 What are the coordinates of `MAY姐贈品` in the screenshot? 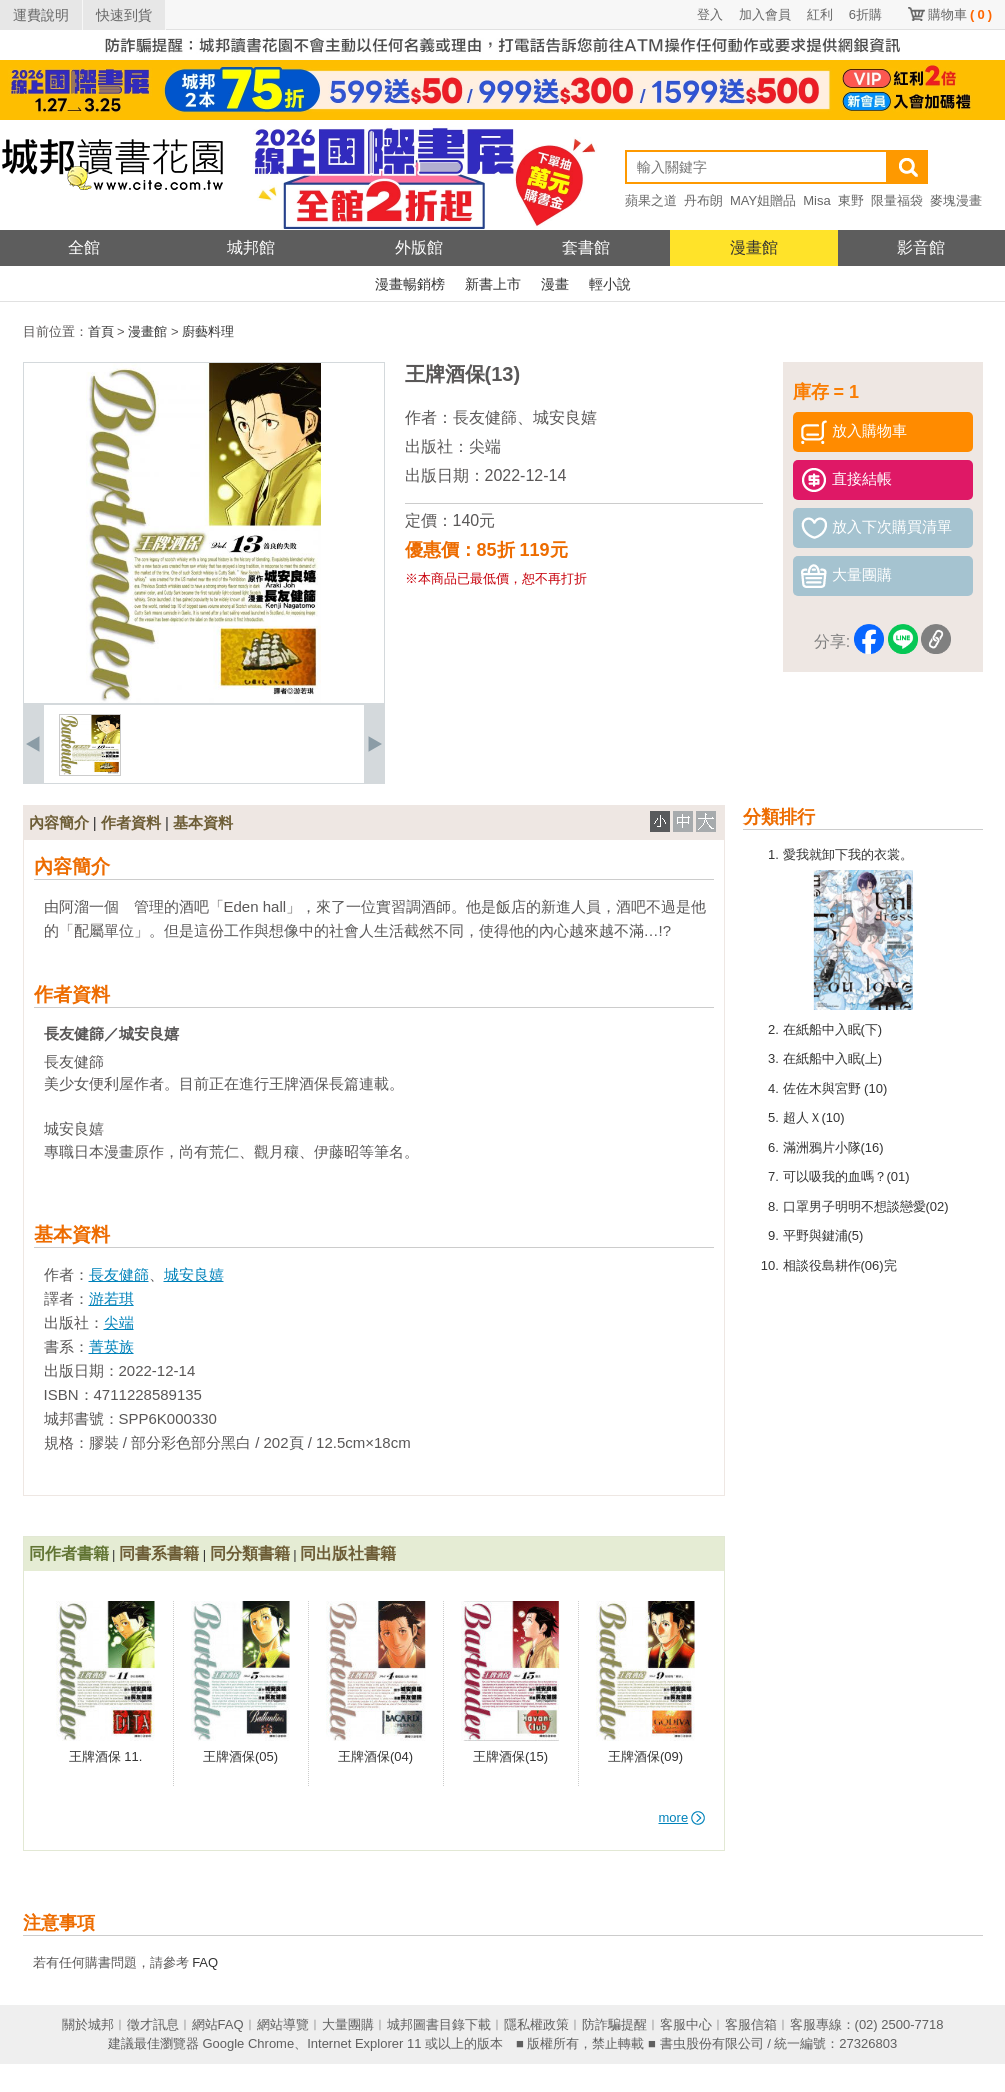 It's located at (763, 200).